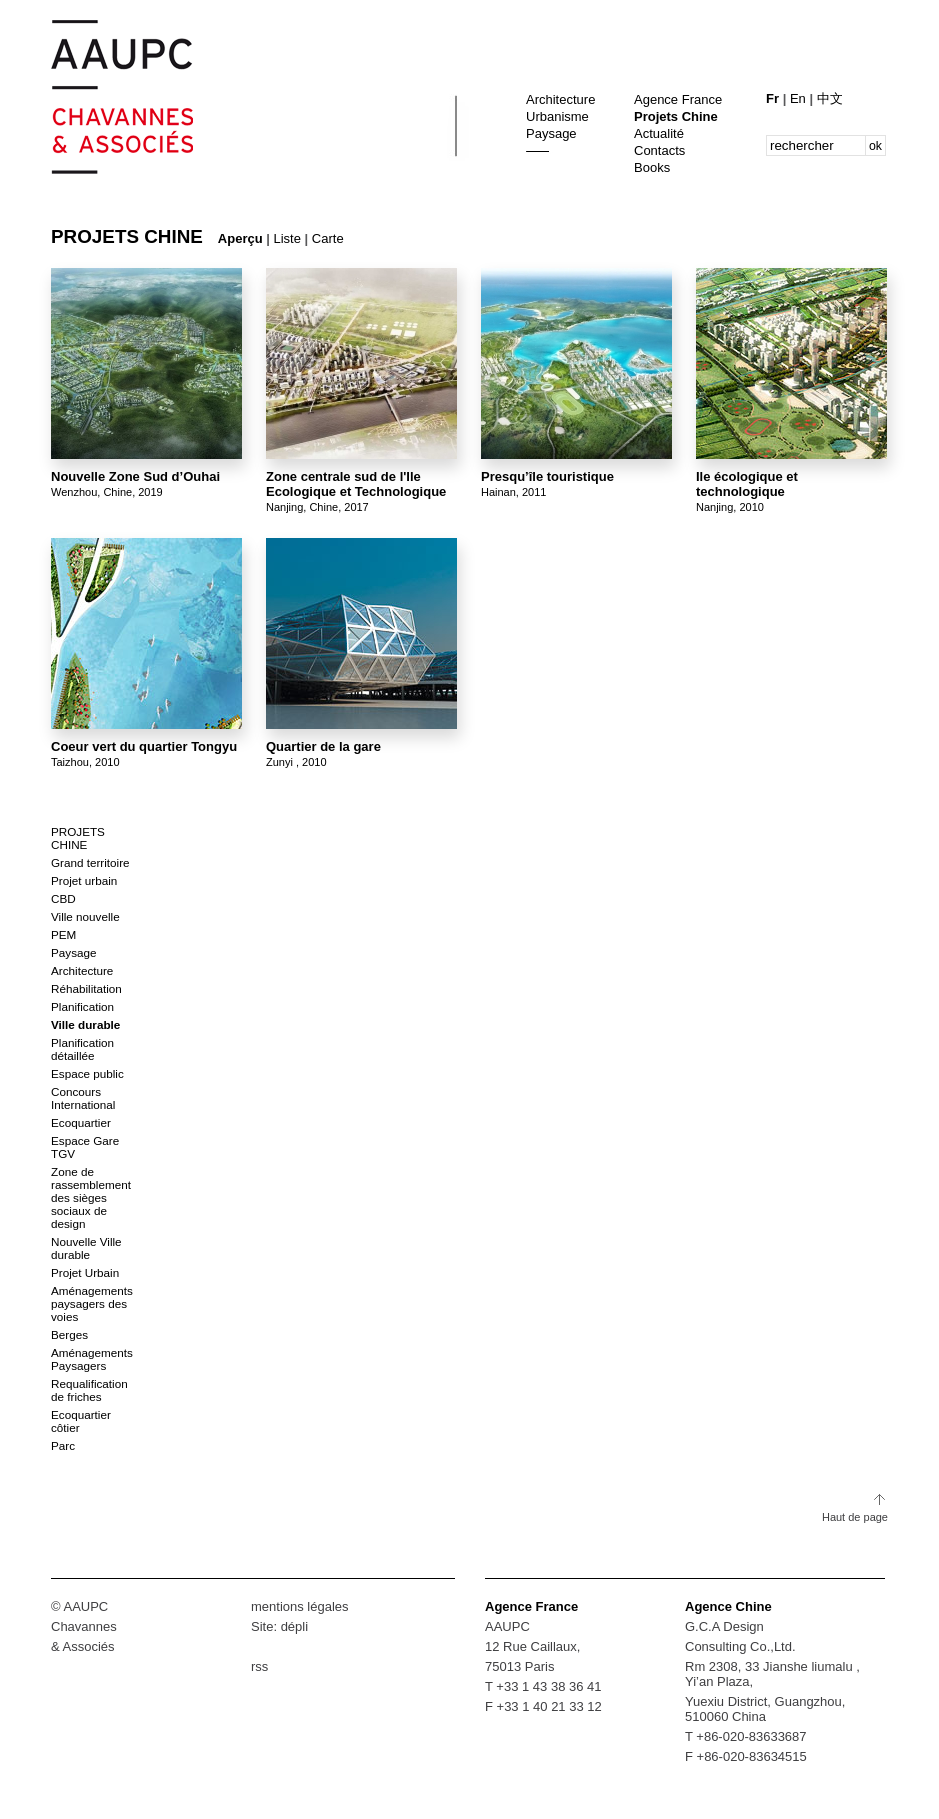 This screenshot has width=939, height=1819. I want to click on Actualité, so click(659, 133).